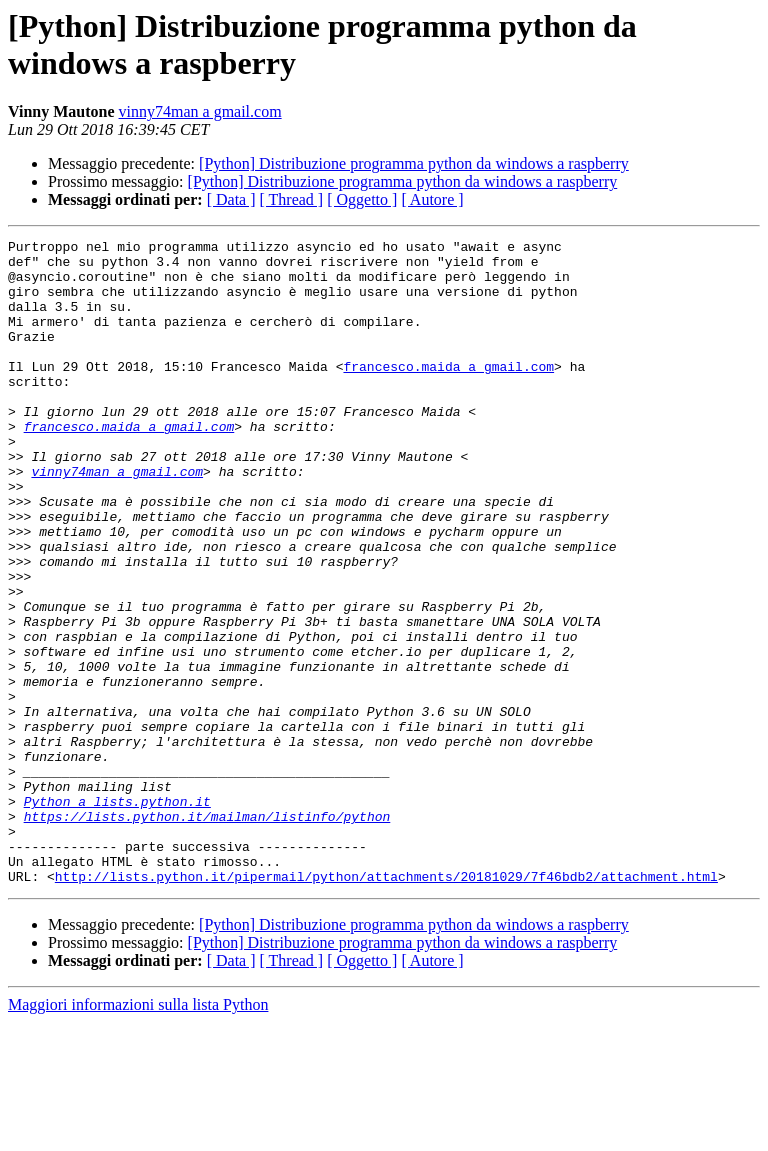  Describe the element at coordinates (292, 199) in the screenshot. I see `[ Thread ]` at that location.